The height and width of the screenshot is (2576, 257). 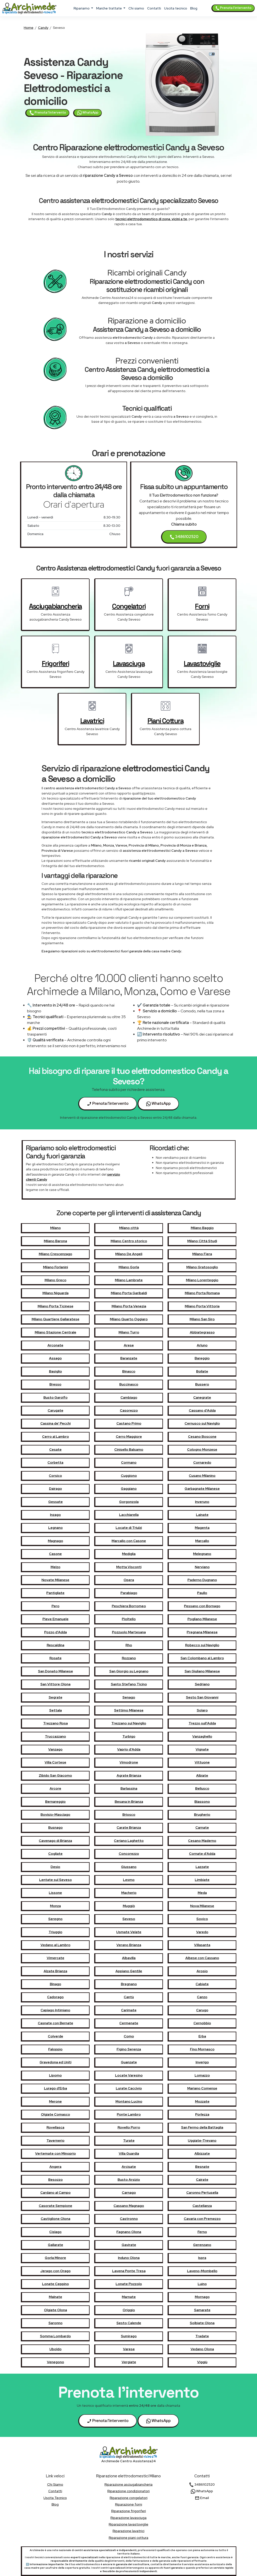 What do you see at coordinates (193, 8) in the screenshot?
I see `Blog` at bounding box center [193, 8].